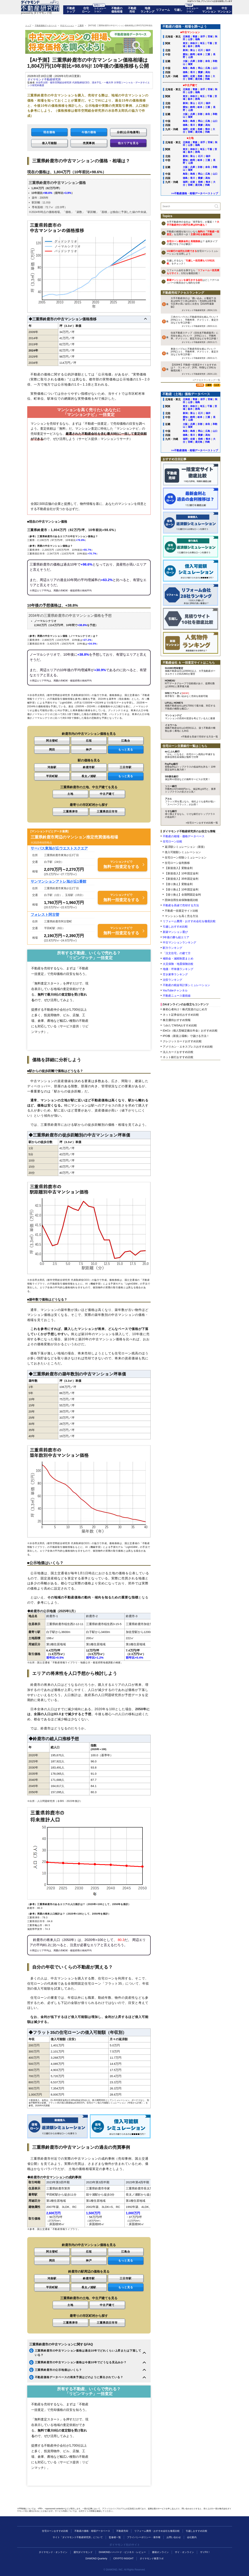 Image resolution: width=249 pixels, height=2576 pixels. I want to click on 新潟, so click(185, 50).